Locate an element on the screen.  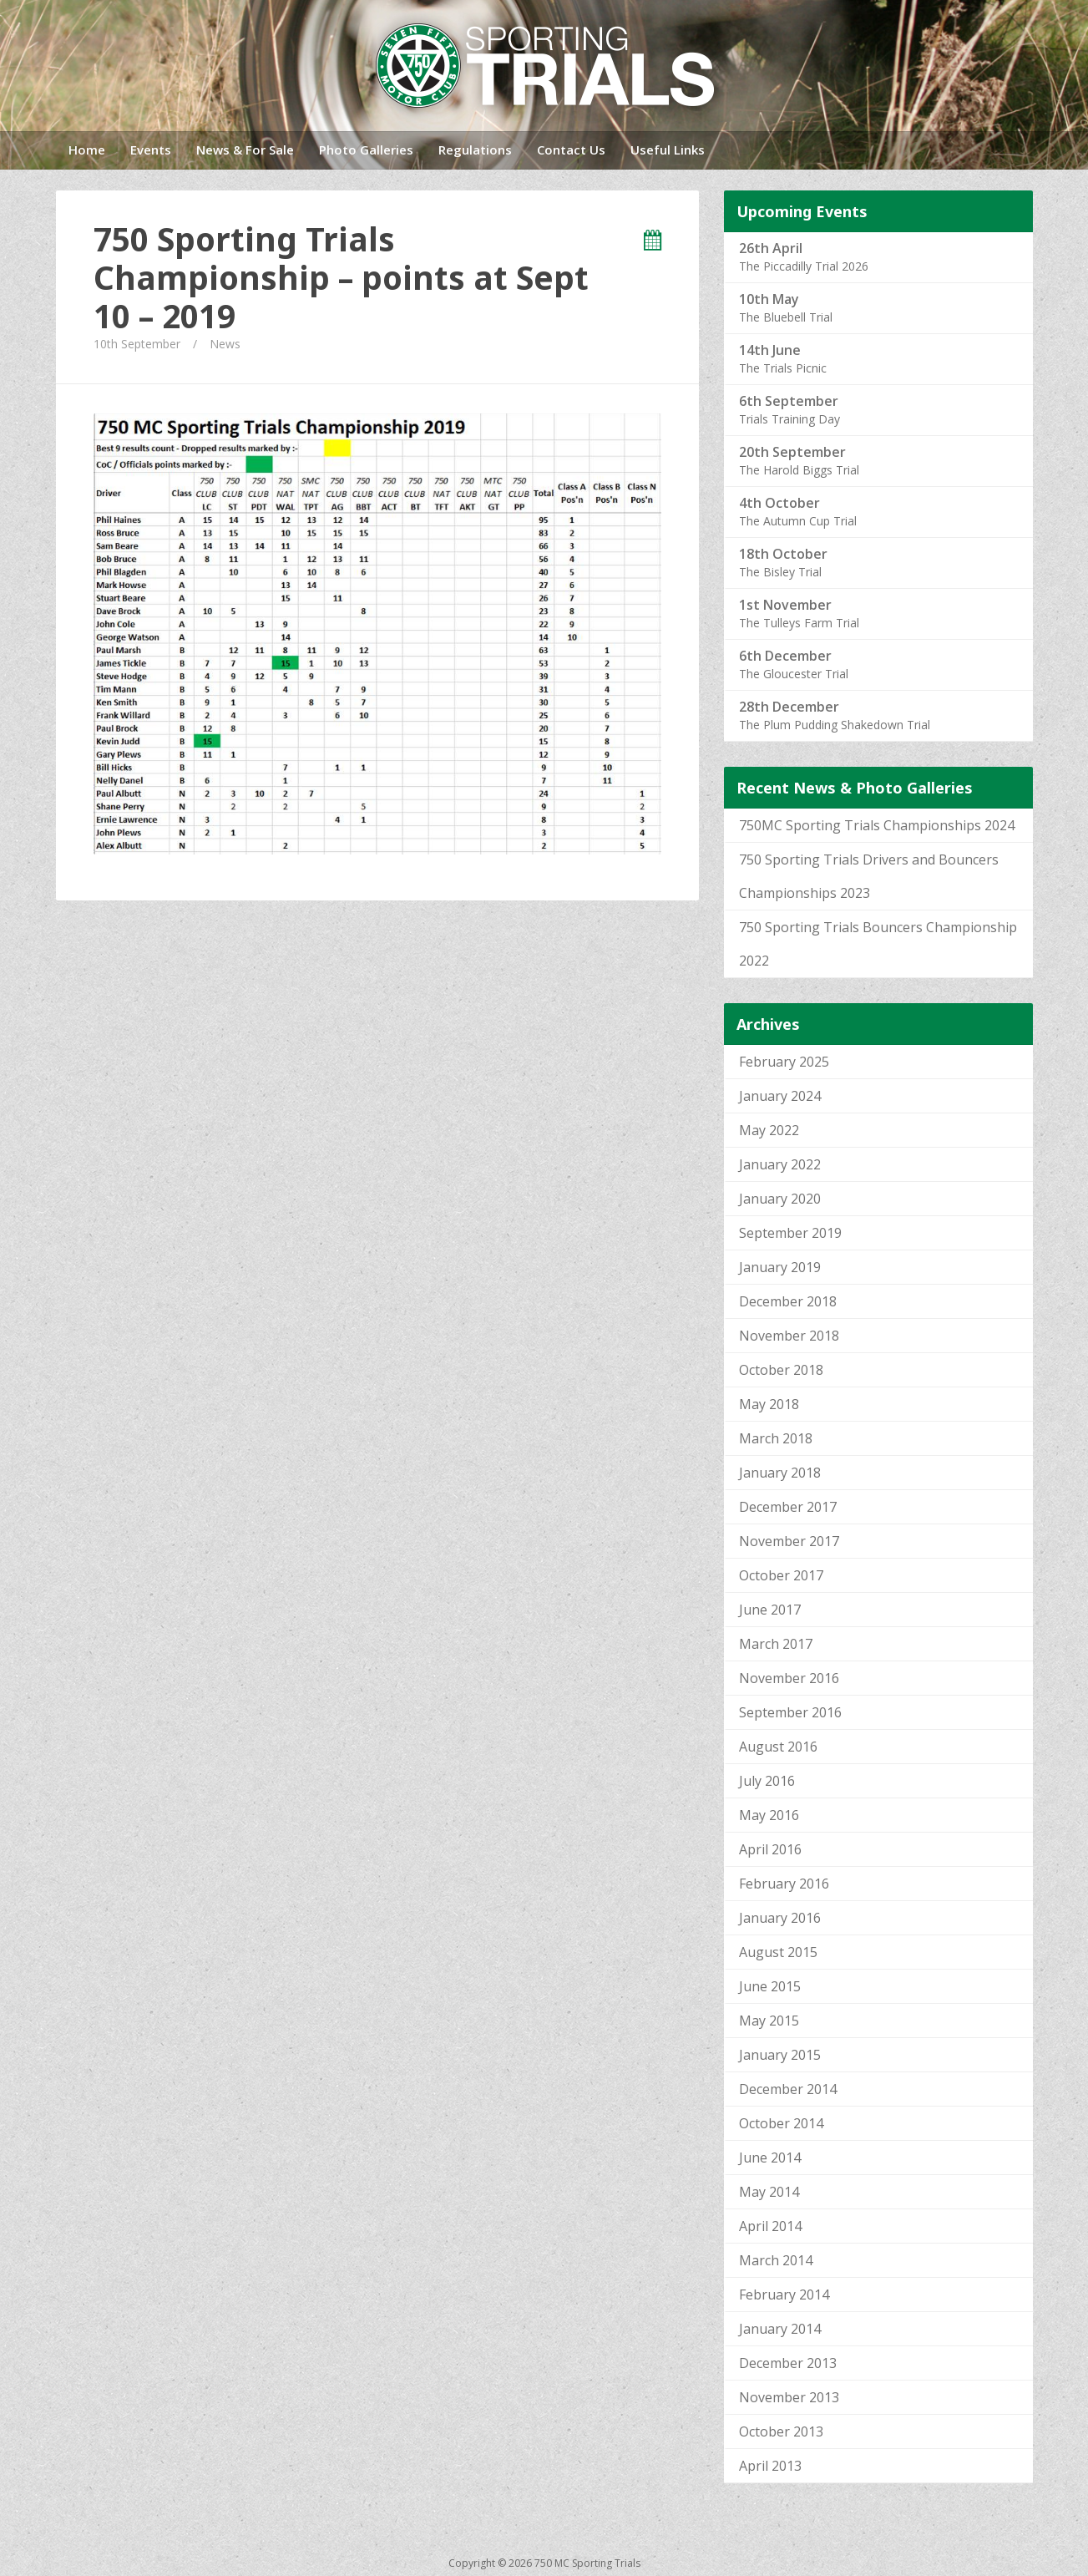
August 2015 is located at coordinates (778, 1952).